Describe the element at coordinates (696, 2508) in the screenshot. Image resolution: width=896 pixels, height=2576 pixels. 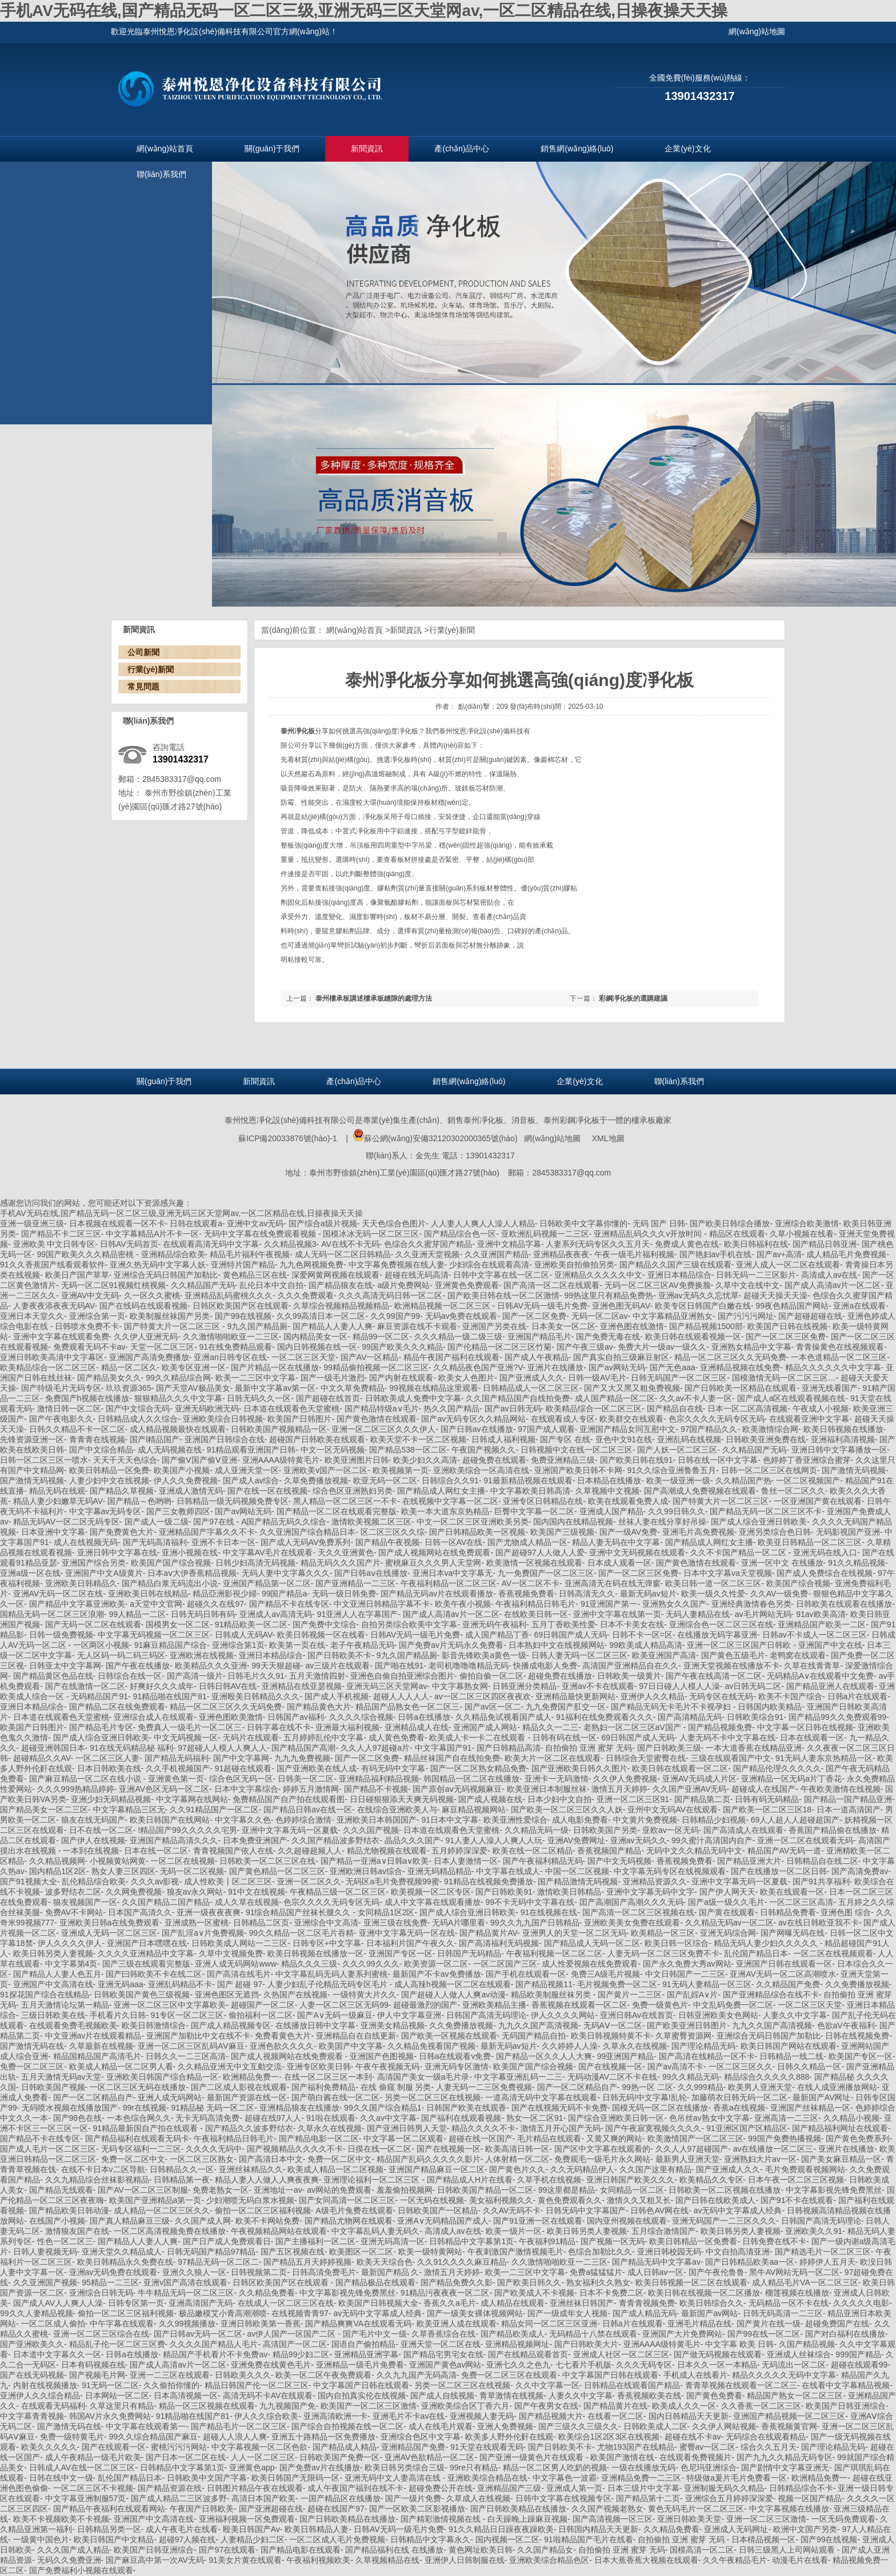
I see `黄色无码毛片一区二区三区` at that location.